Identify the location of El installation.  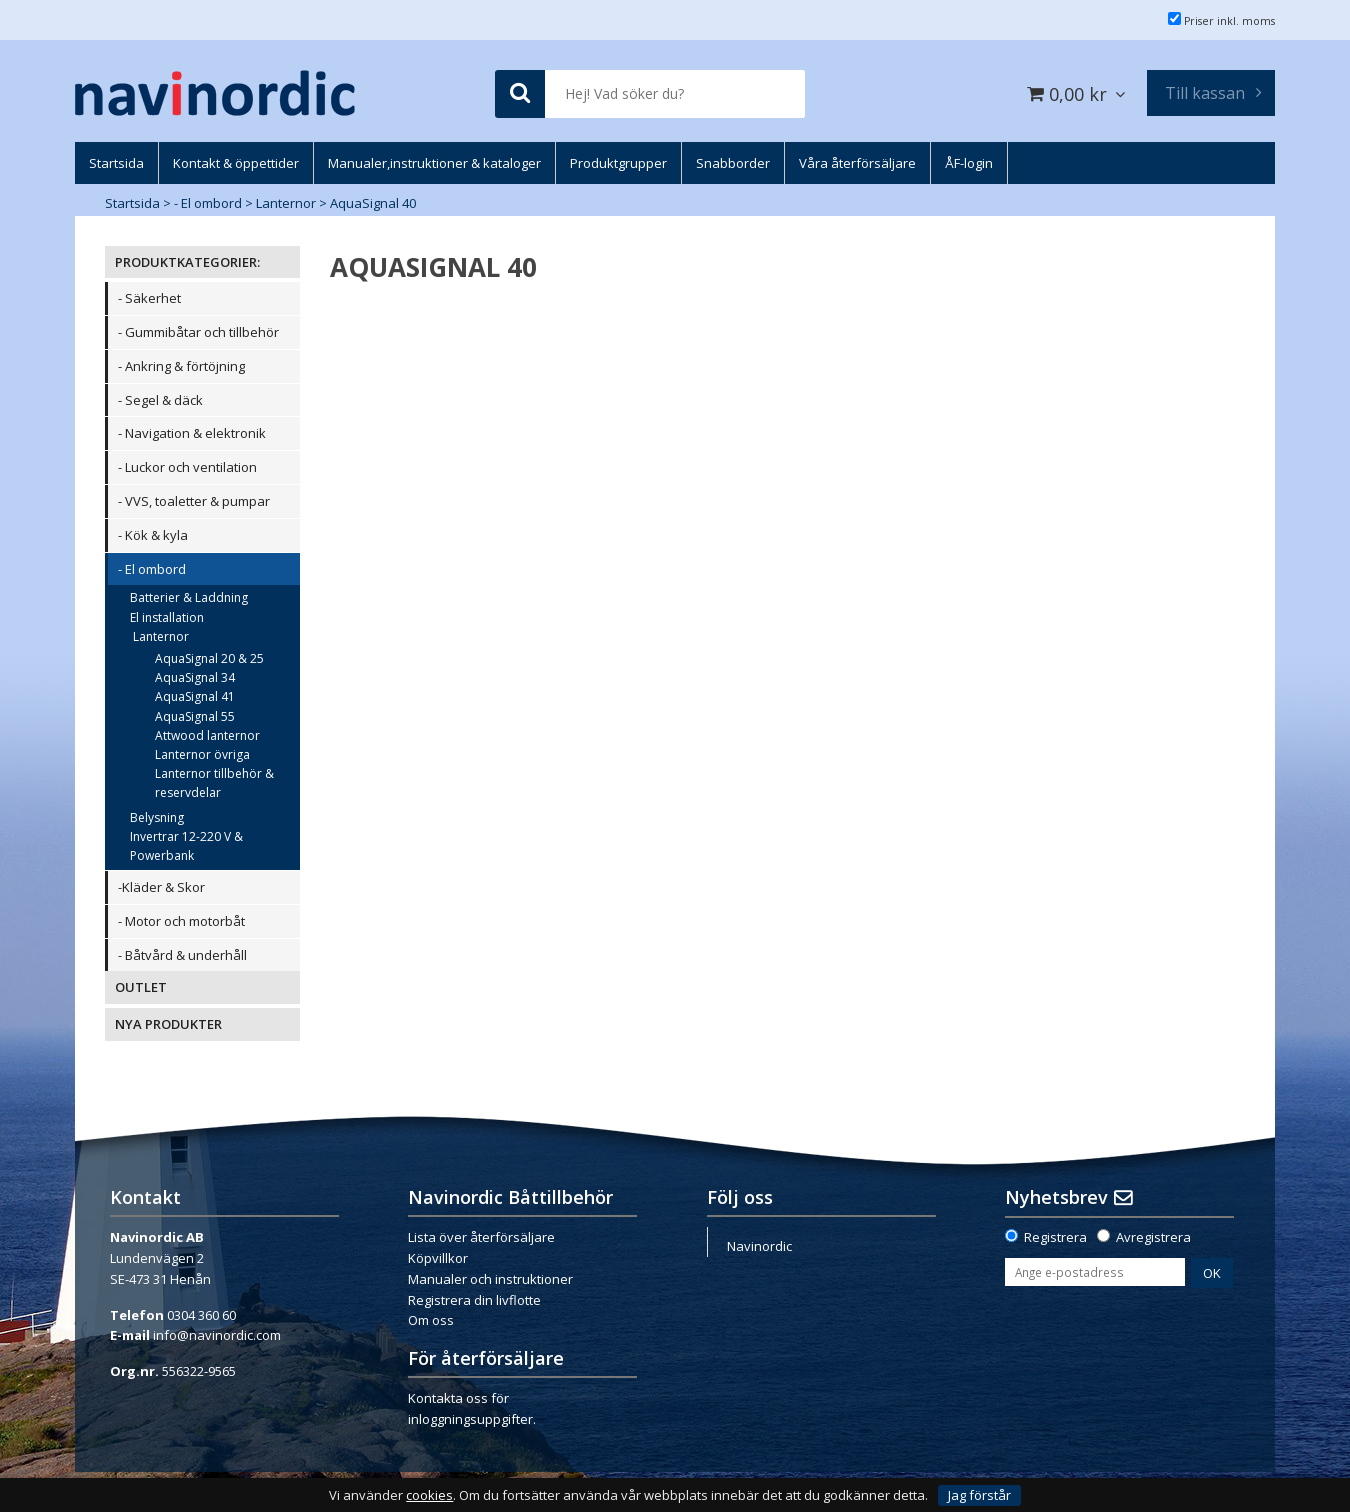
(167, 617).